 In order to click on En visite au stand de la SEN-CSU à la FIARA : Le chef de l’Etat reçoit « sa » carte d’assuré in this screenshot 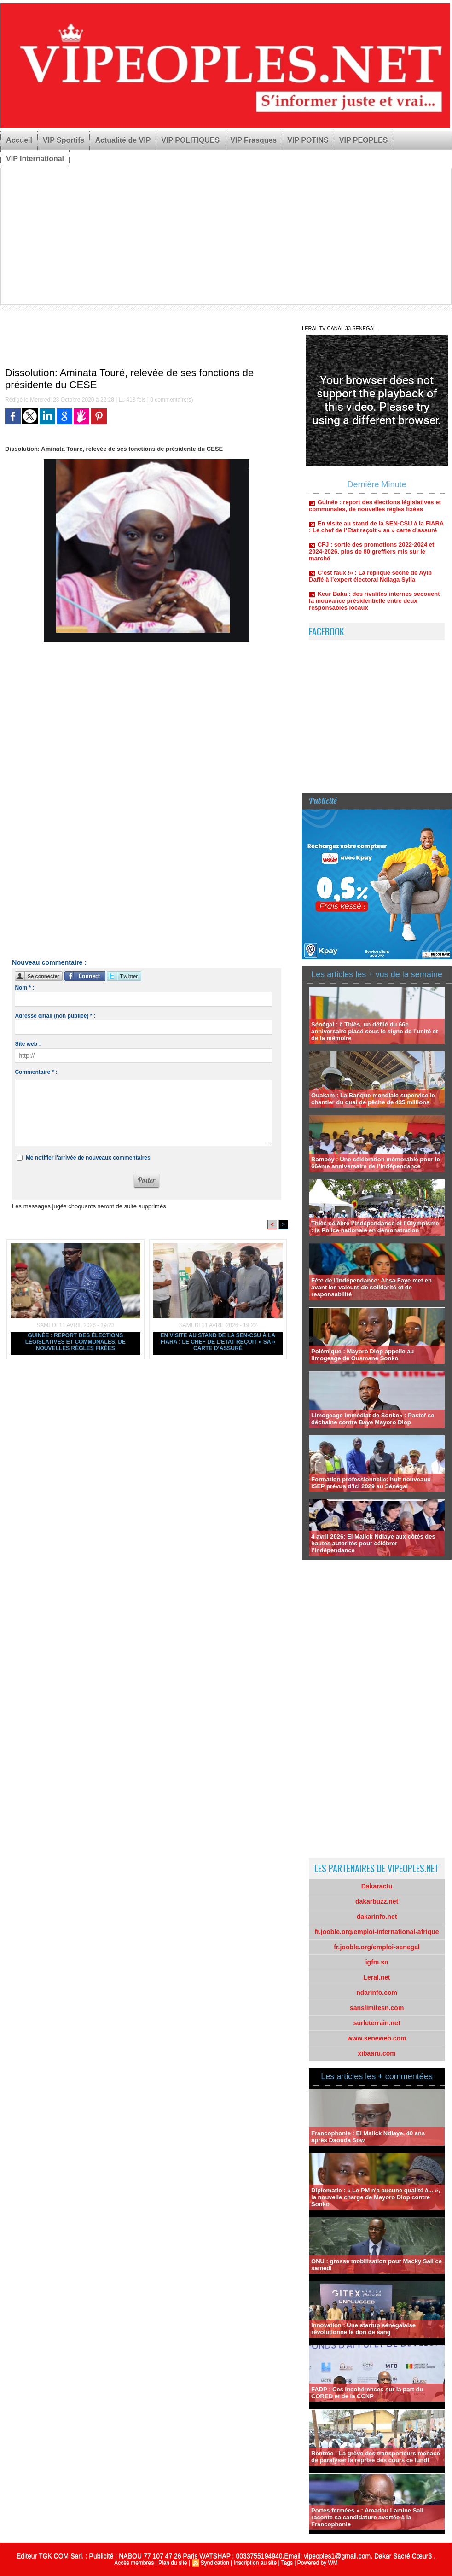, I will do `click(218, 1342)`.